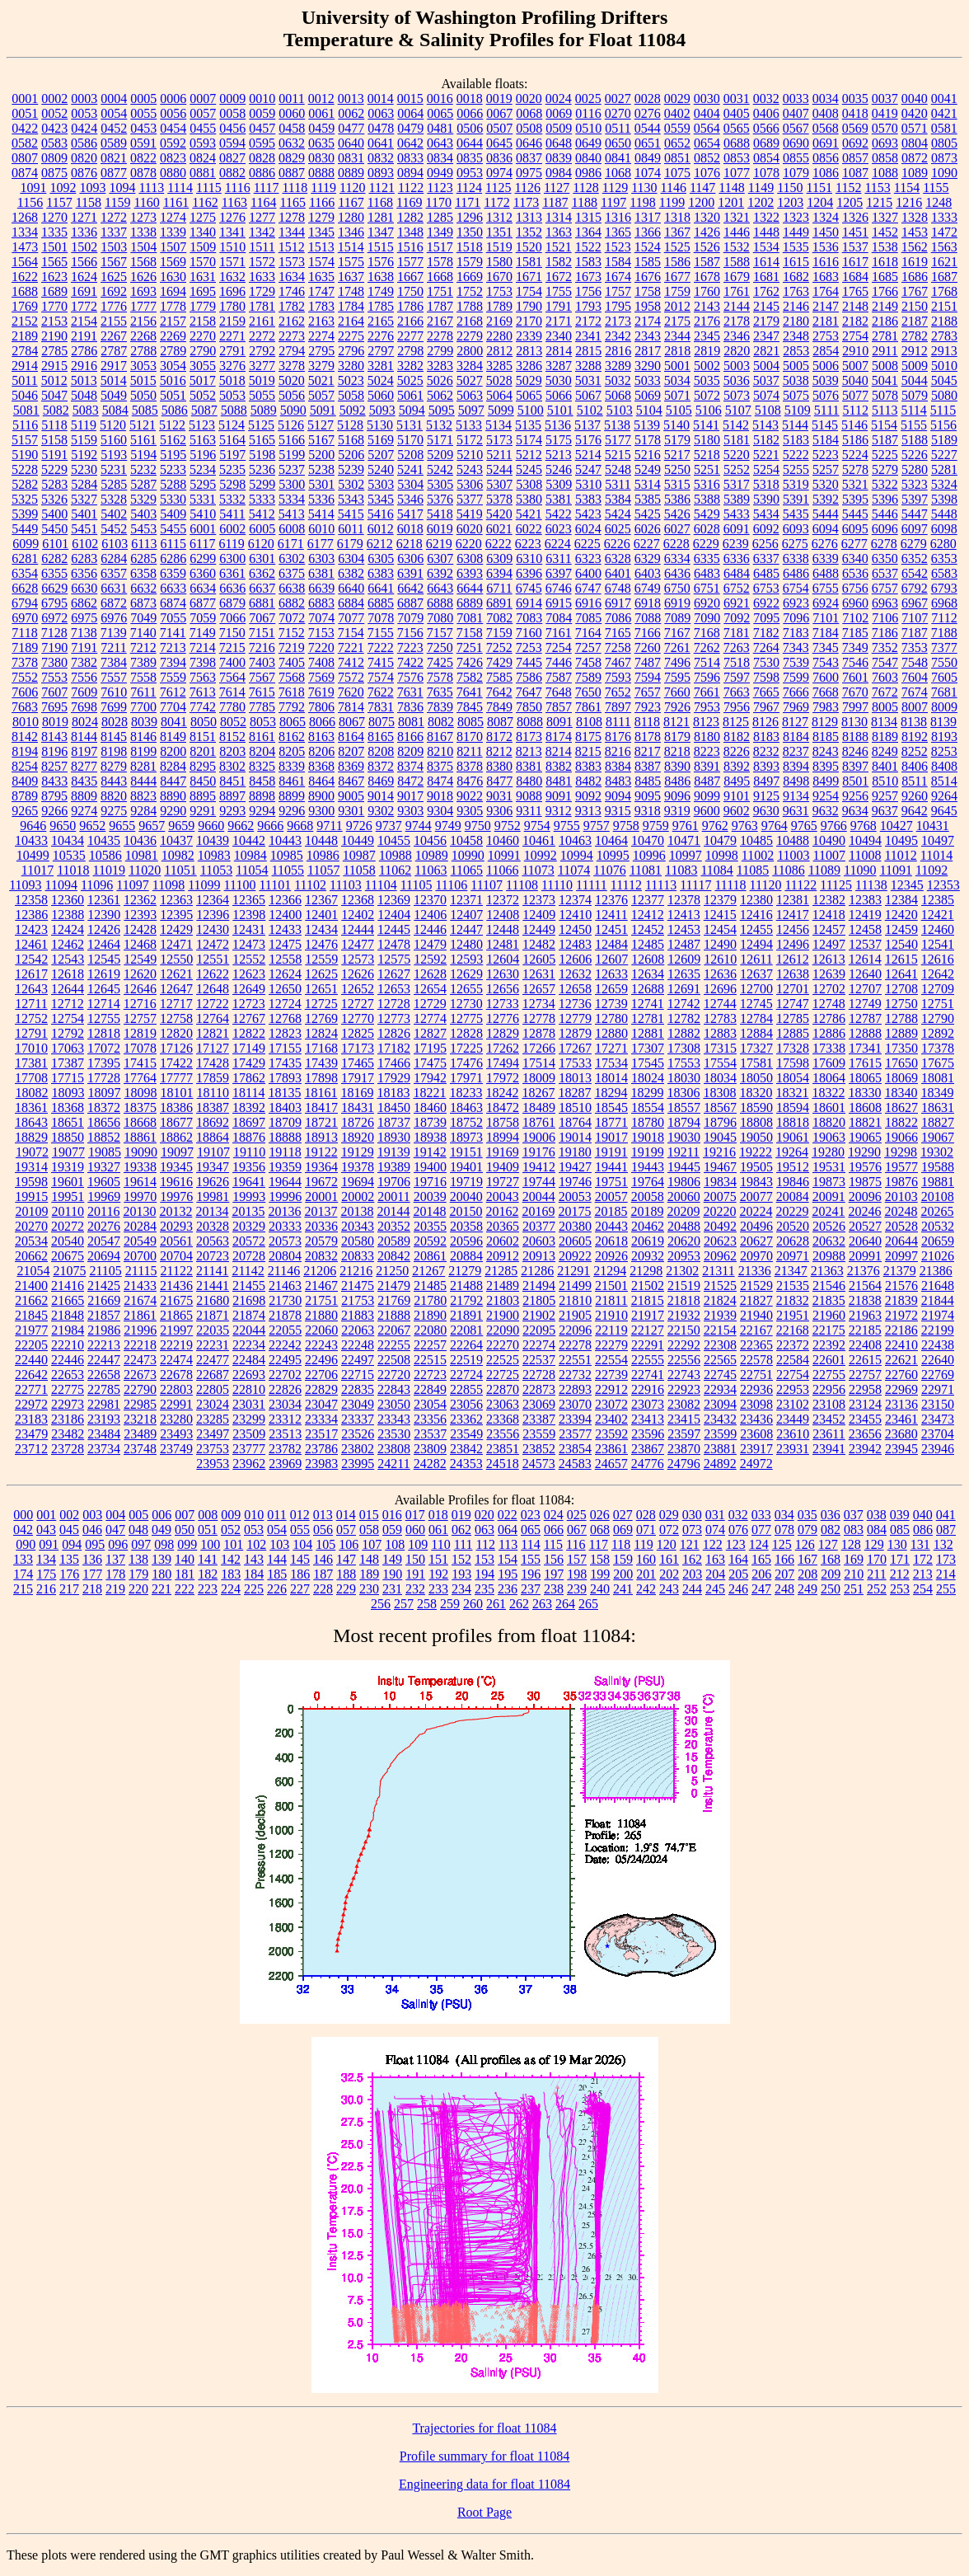 The width and height of the screenshot is (969, 2576). What do you see at coordinates (825, 633) in the screenshot?
I see `7184` at bounding box center [825, 633].